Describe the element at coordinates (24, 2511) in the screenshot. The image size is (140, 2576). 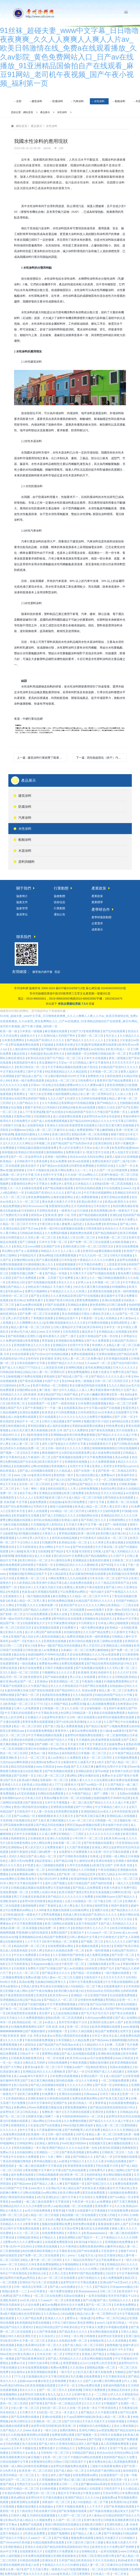
I see `五十路在线` at that location.